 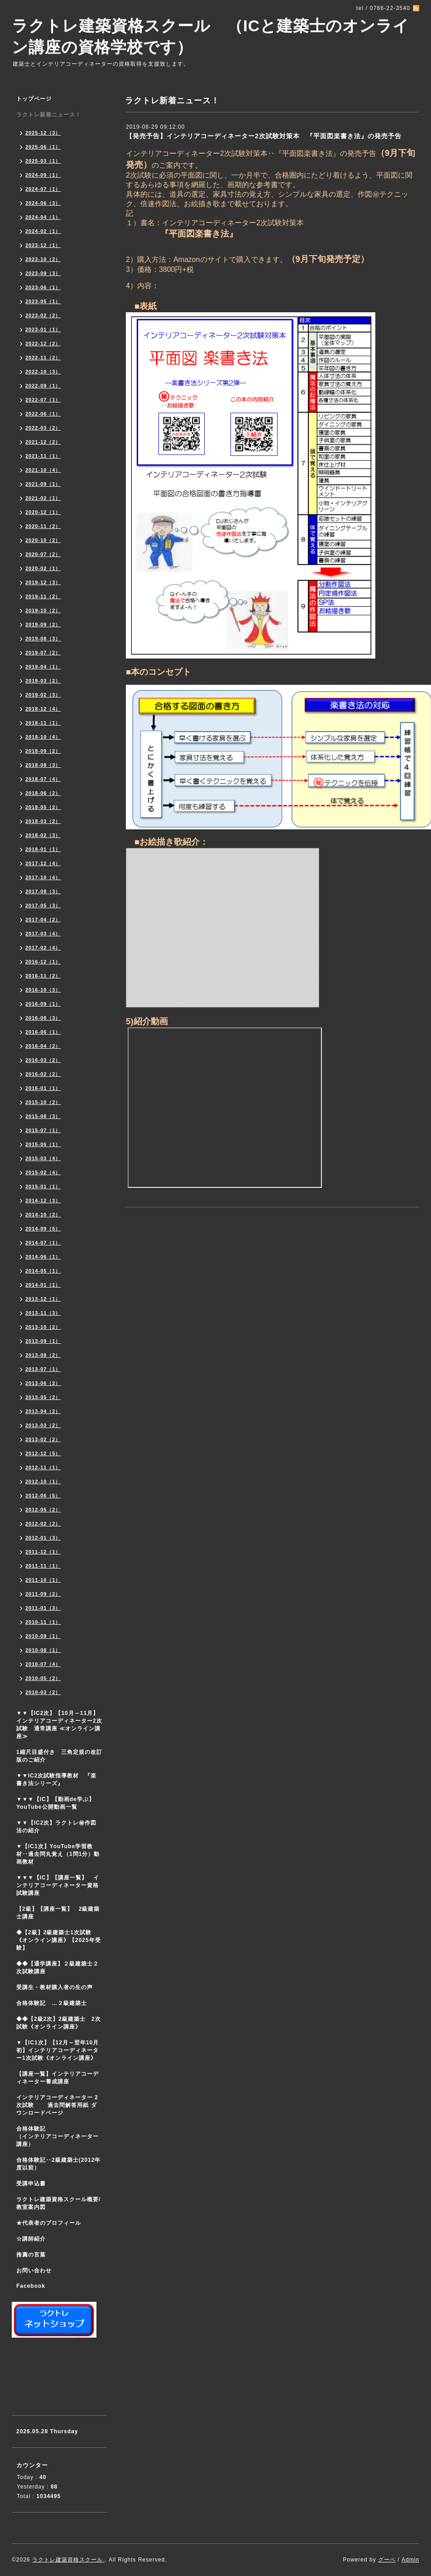 I want to click on 2017-02（4）, so click(x=43, y=947).